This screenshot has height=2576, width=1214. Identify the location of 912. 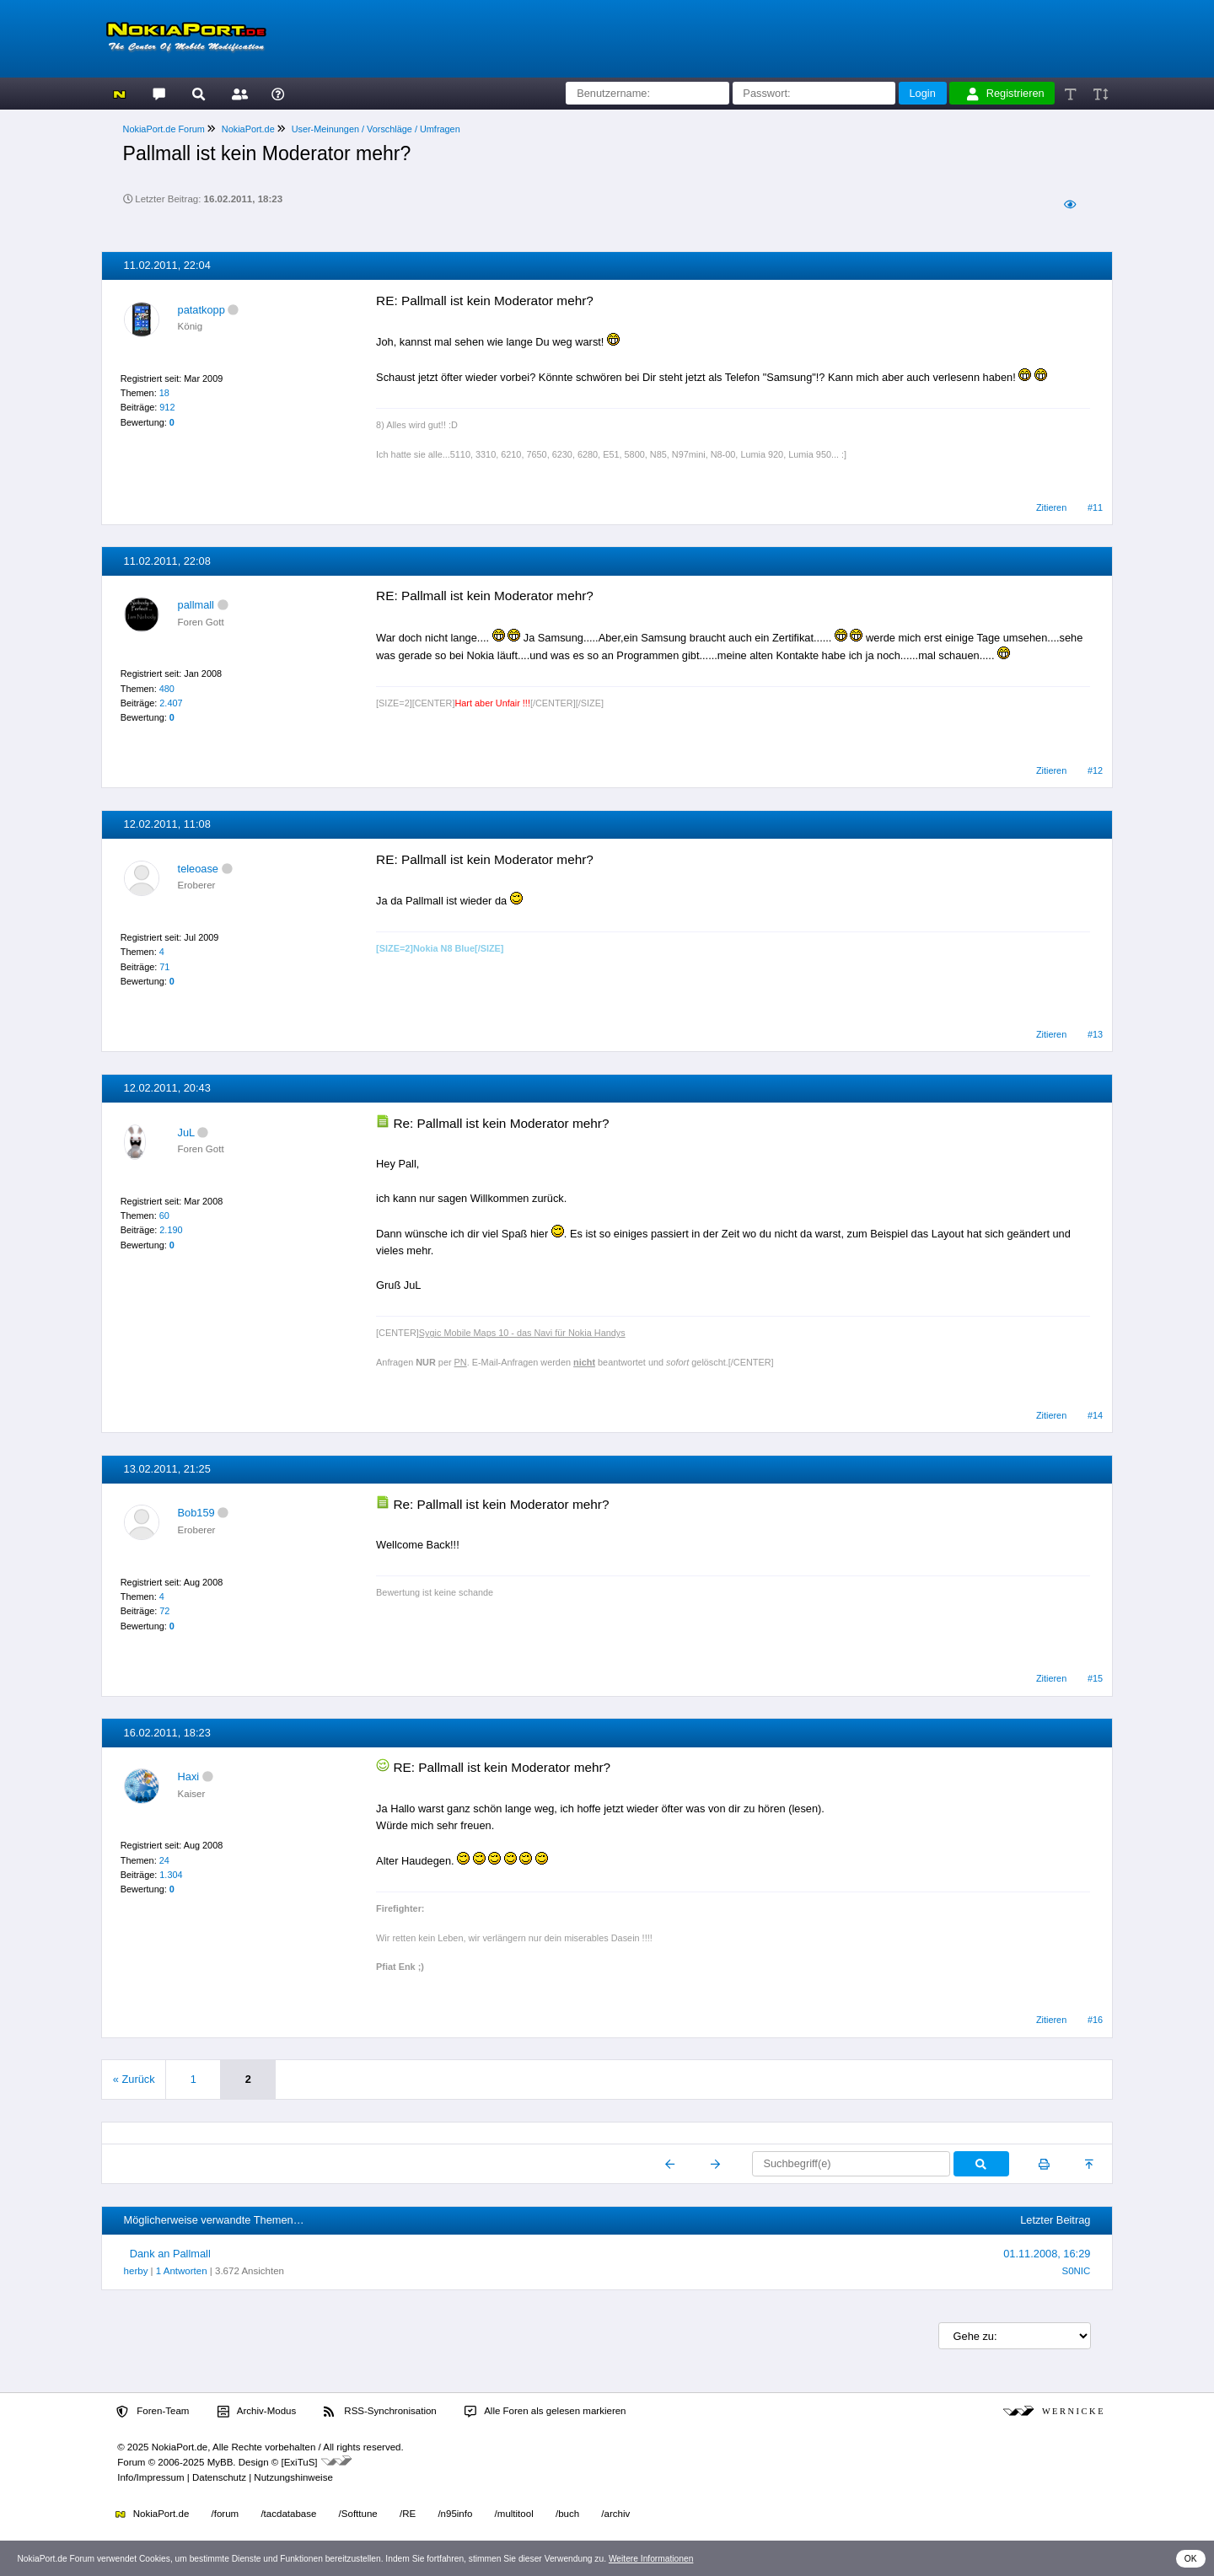
(167, 407).